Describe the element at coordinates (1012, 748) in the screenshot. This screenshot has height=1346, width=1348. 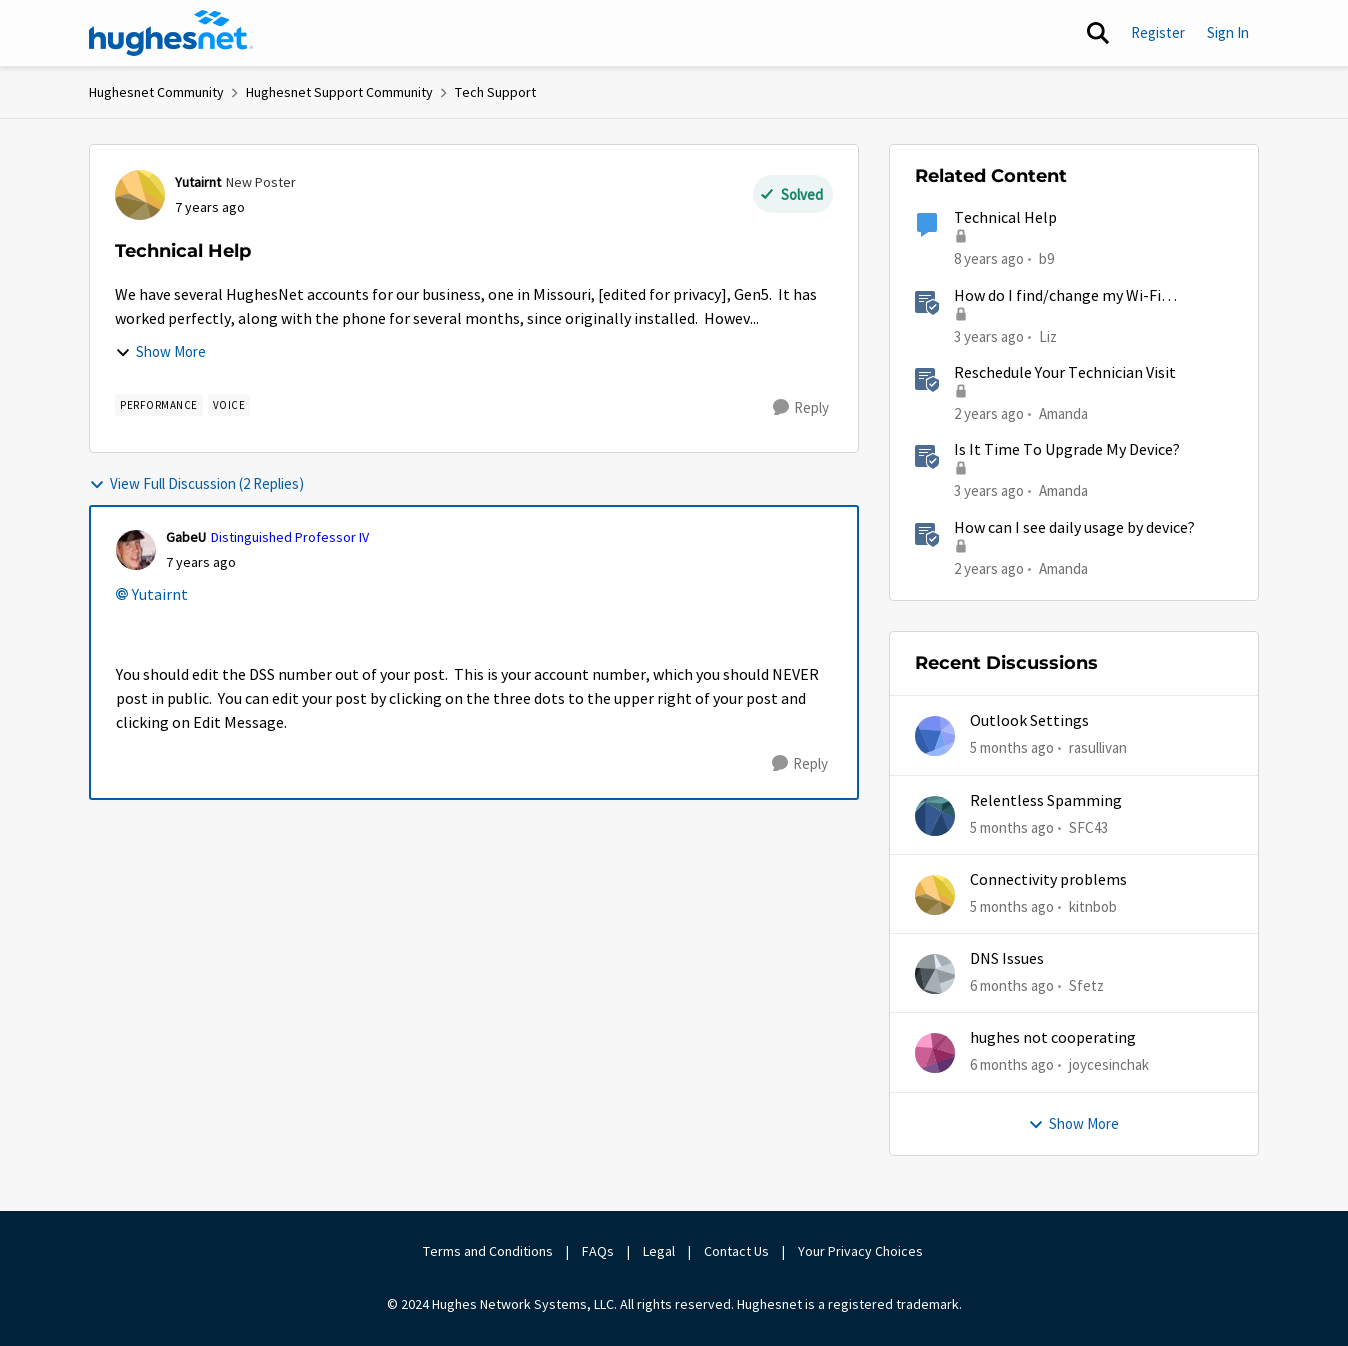
I see `[5 months ago]` at that location.